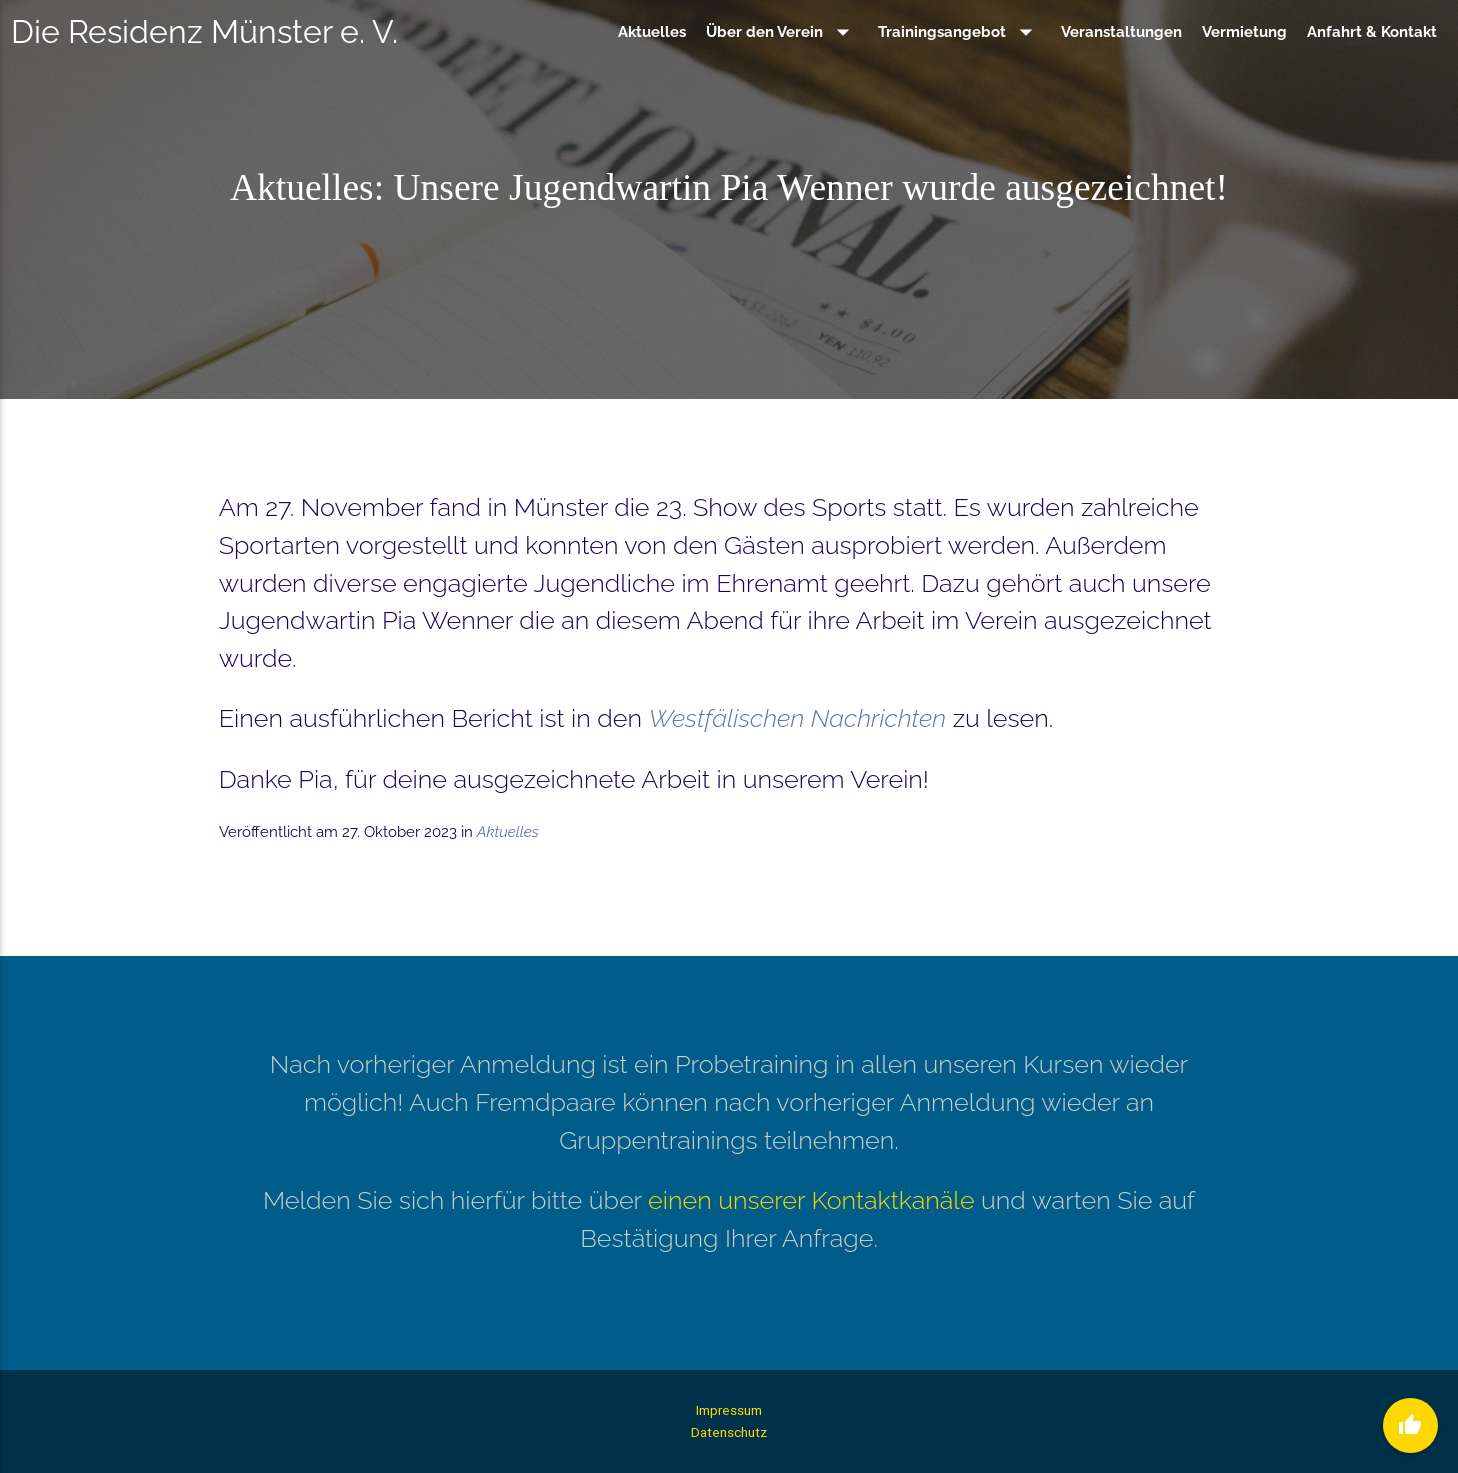 This screenshot has width=1458, height=1473. I want to click on Impressum, so click(729, 1410).